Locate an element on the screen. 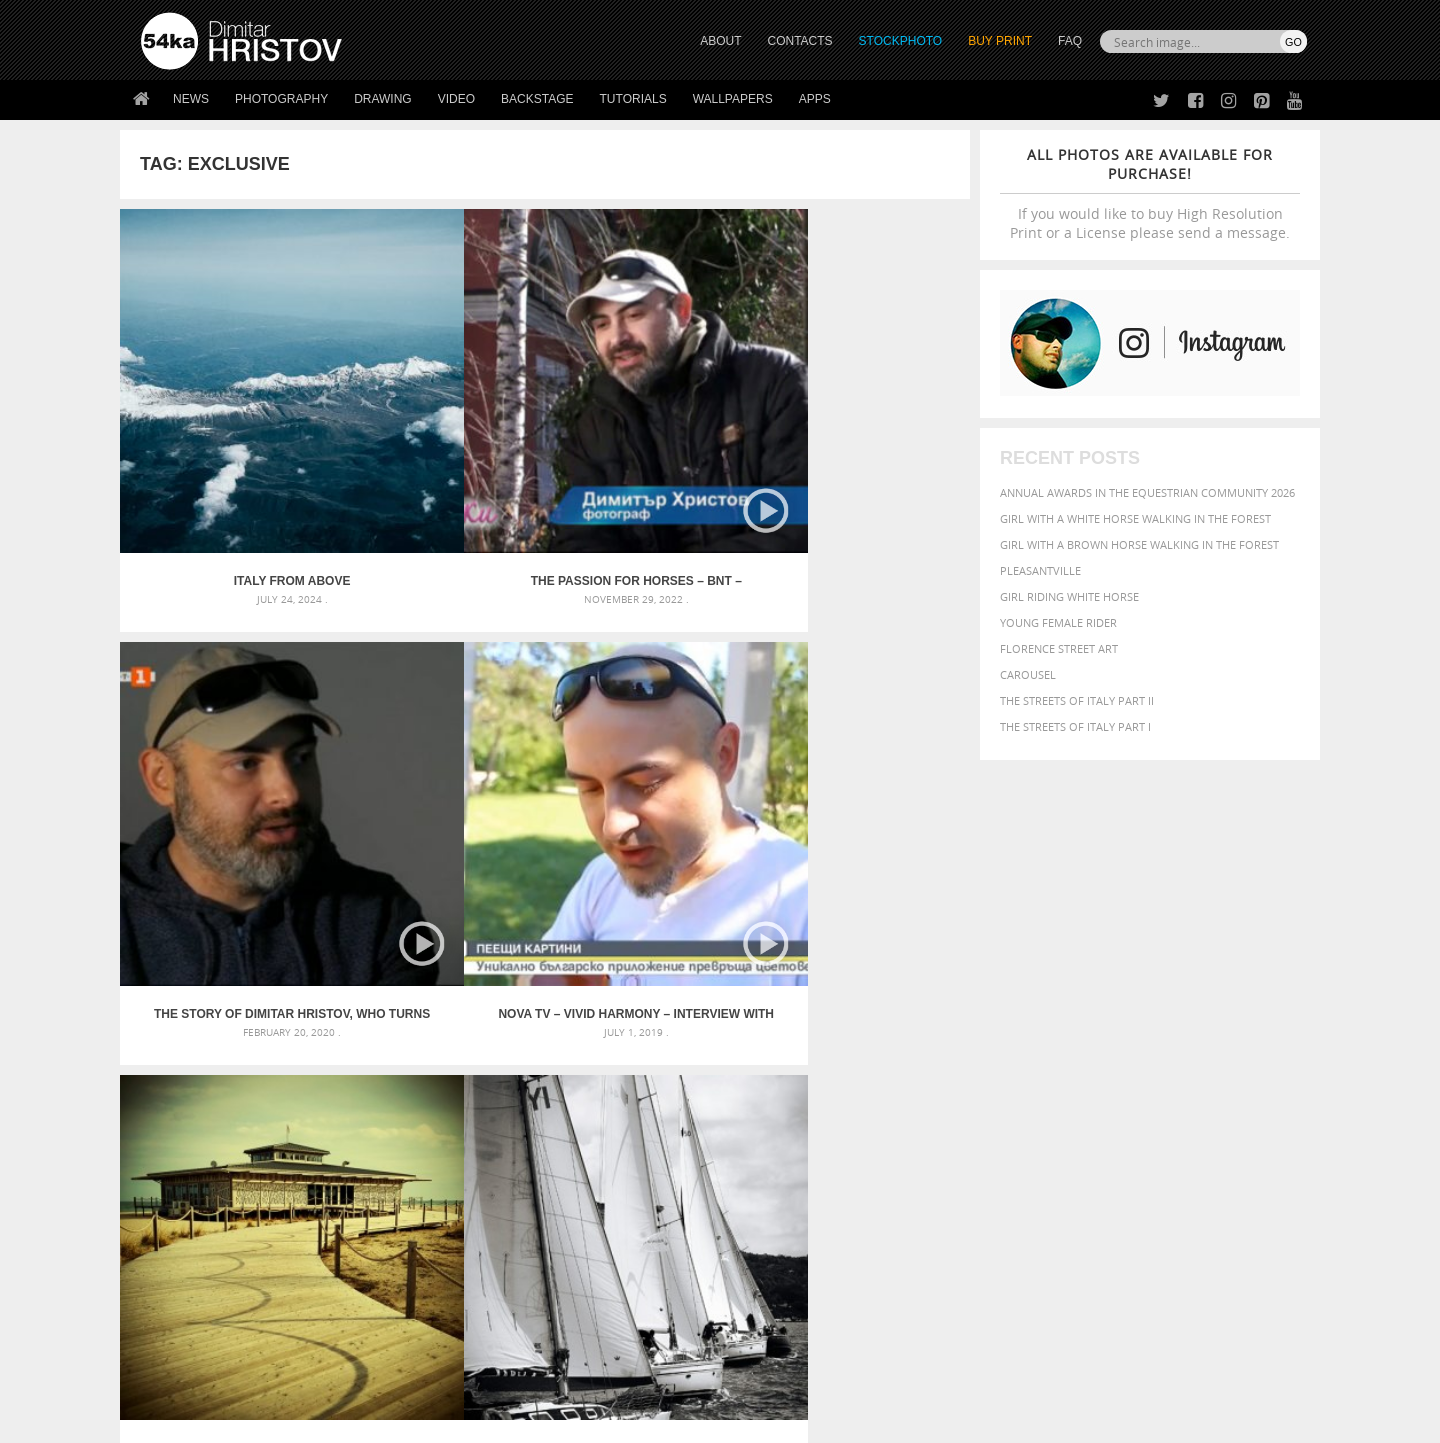  Terms of Use is located at coordinates (417, 1420).